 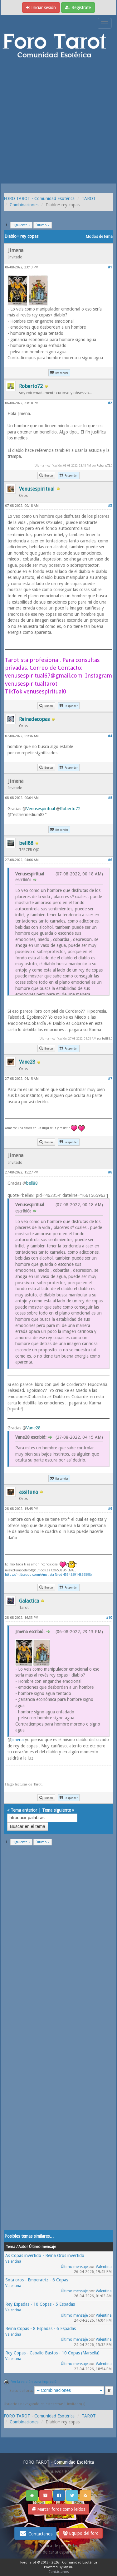 I want to click on Equipo del foro, so click(x=81, y=2533).